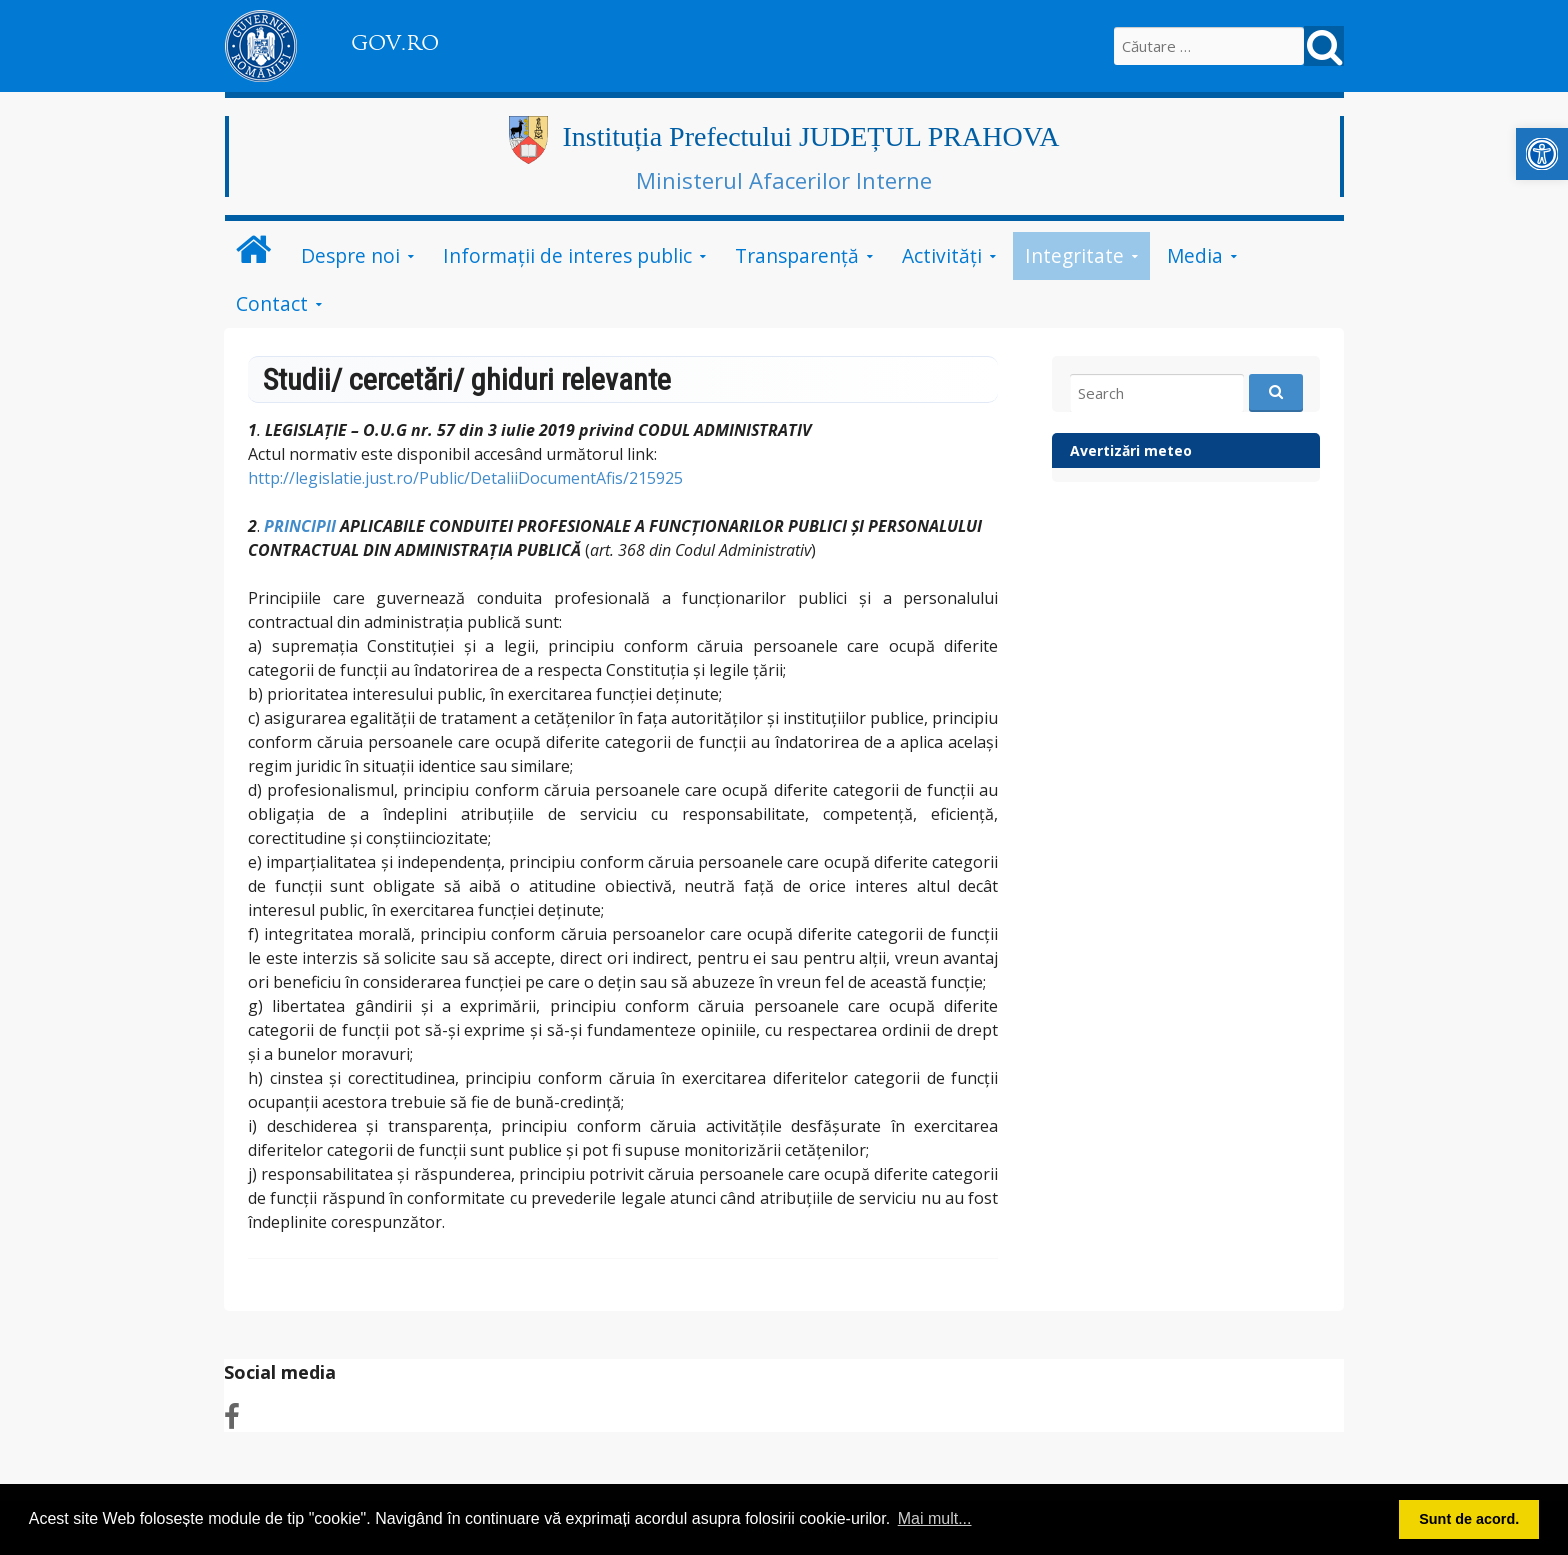 The width and height of the screenshot is (1568, 1555). Describe the element at coordinates (1542, 154) in the screenshot. I see `[link]` at that location.